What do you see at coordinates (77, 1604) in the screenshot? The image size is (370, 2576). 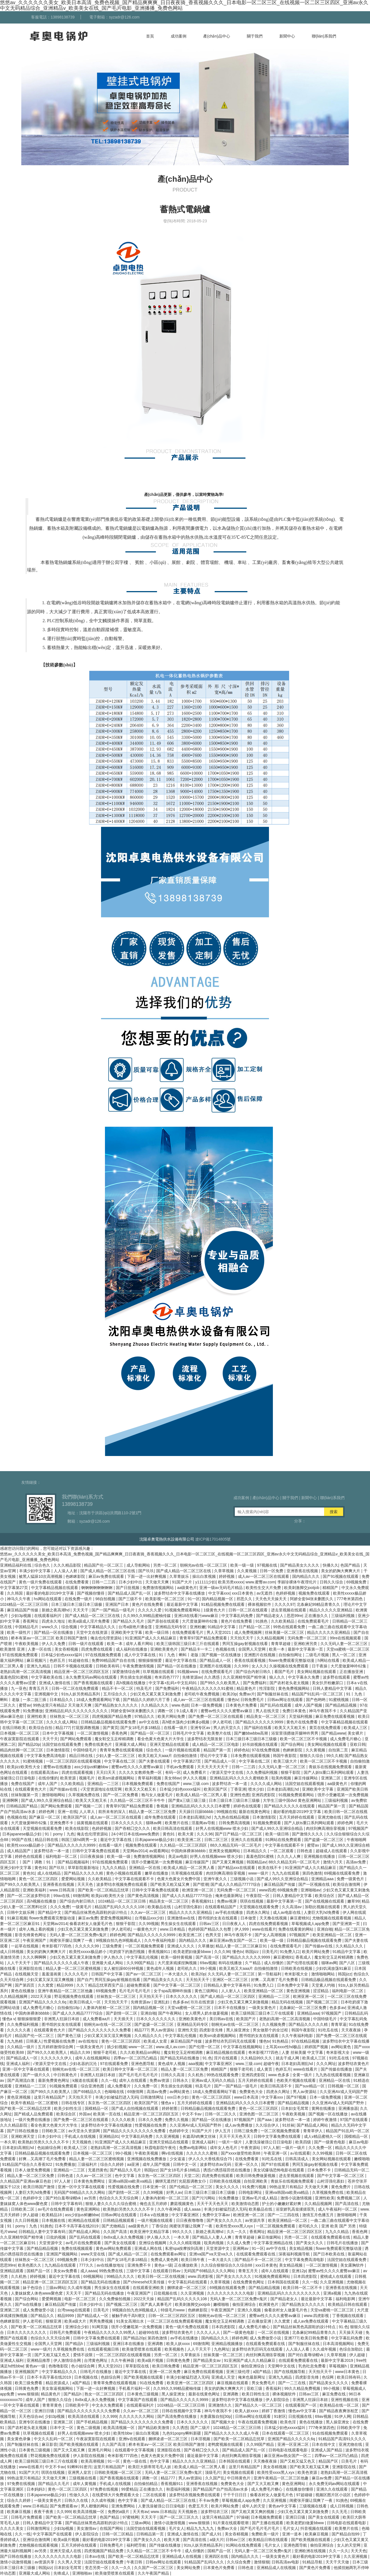 I see `日本三级日本三级日本三级极` at bounding box center [77, 1604].